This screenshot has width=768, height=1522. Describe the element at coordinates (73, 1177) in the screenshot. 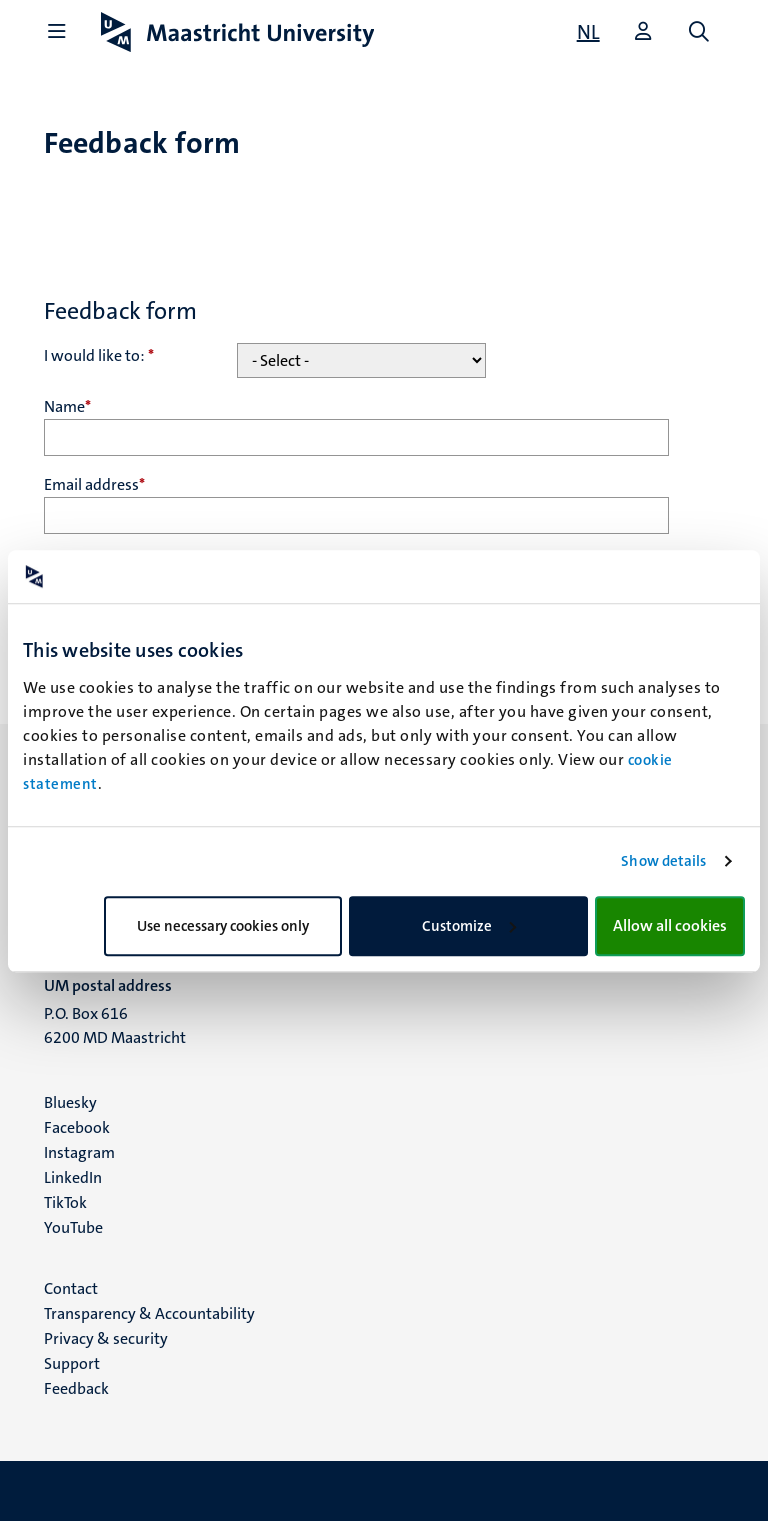

I see `LinkedIn` at that location.